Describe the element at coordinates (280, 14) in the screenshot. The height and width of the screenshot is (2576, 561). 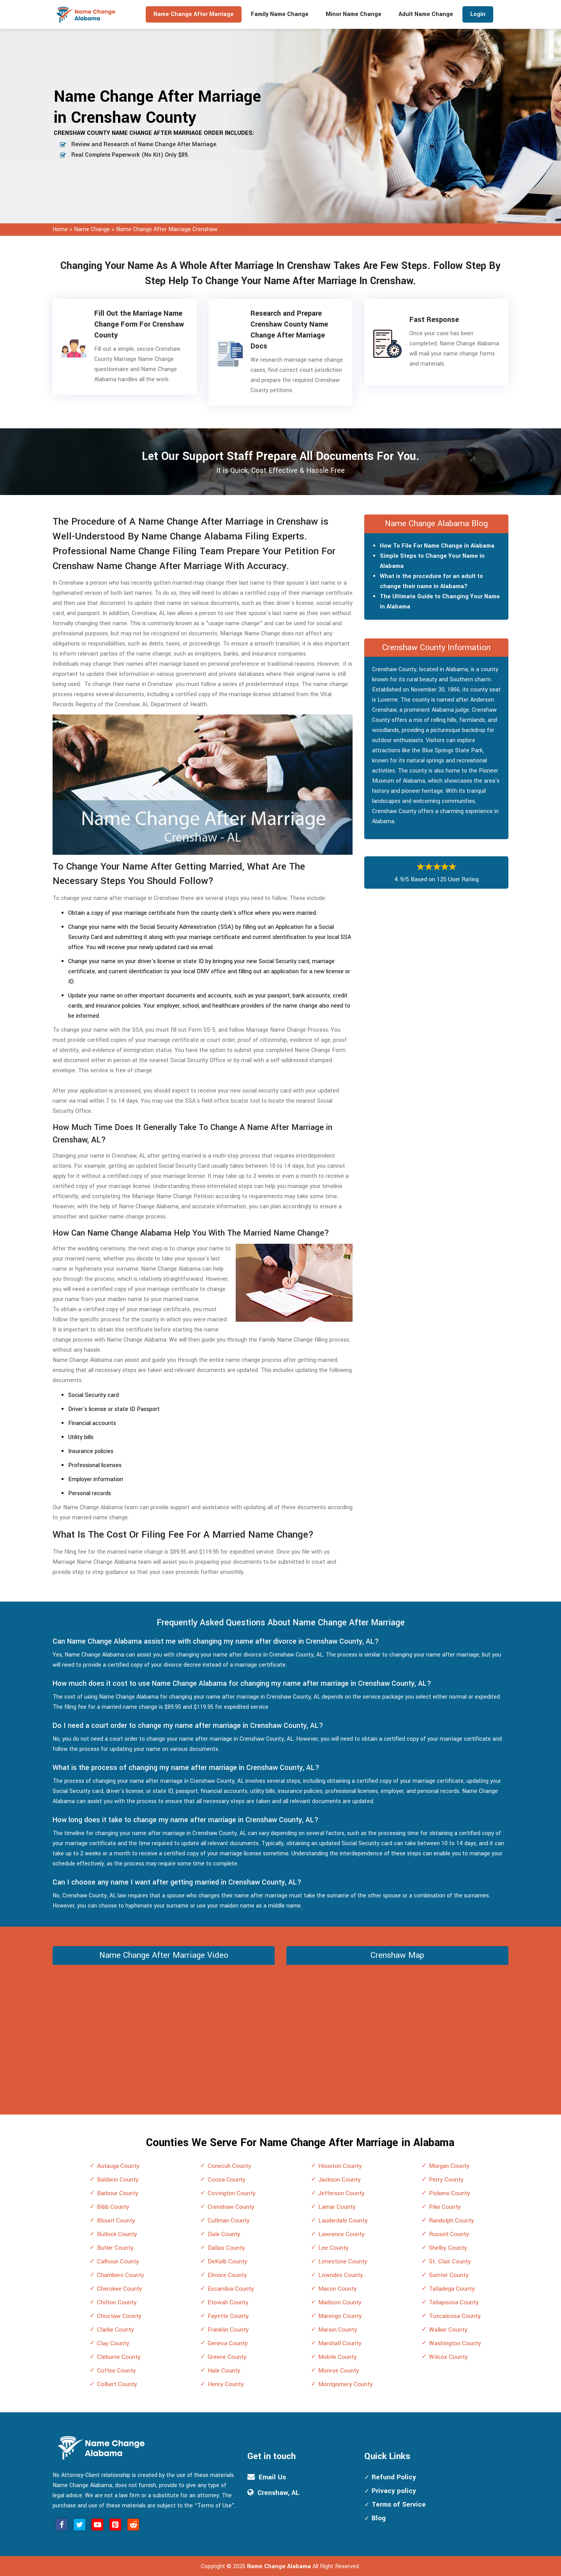
I see `Family Name Change` at that location.